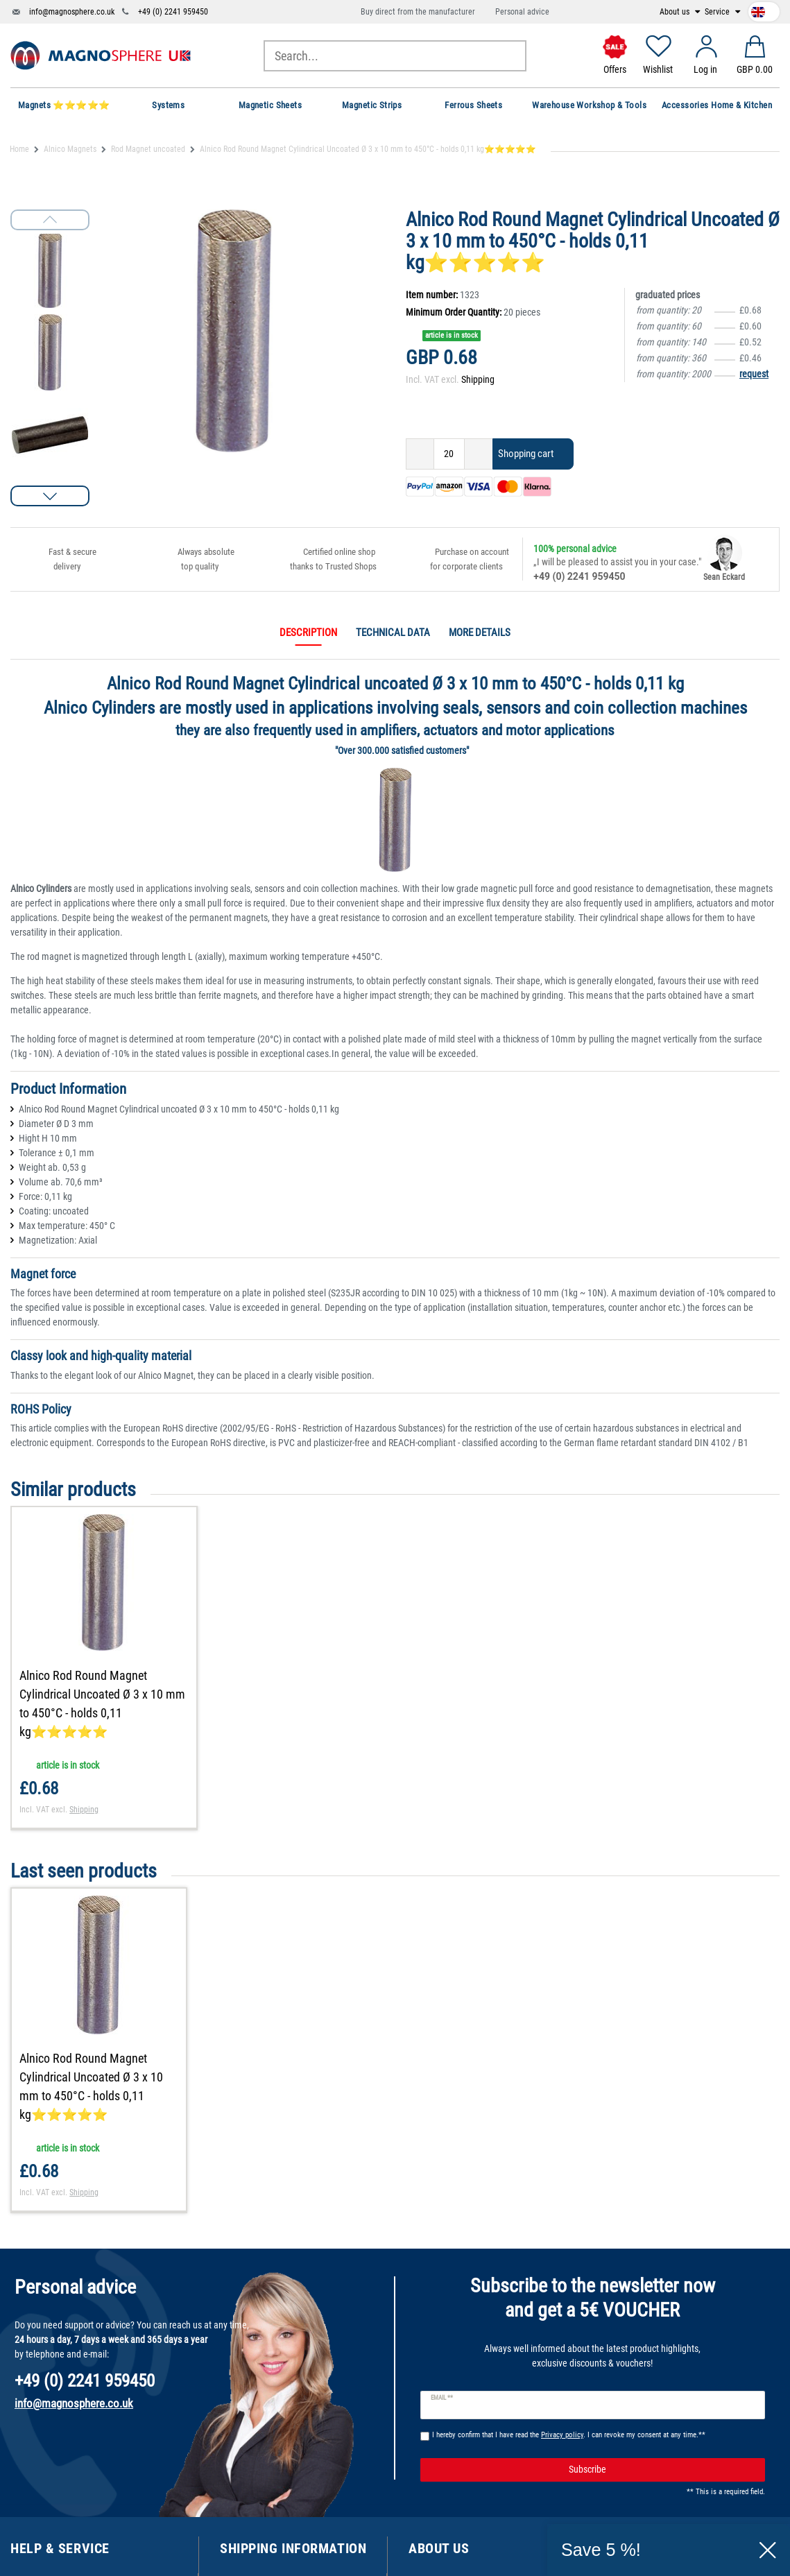 The width and height of the screenshot is (790, 2576). Describe the element at coordinates (393, 632) in the screenshot. I see `Technical data [tab]` at that location.